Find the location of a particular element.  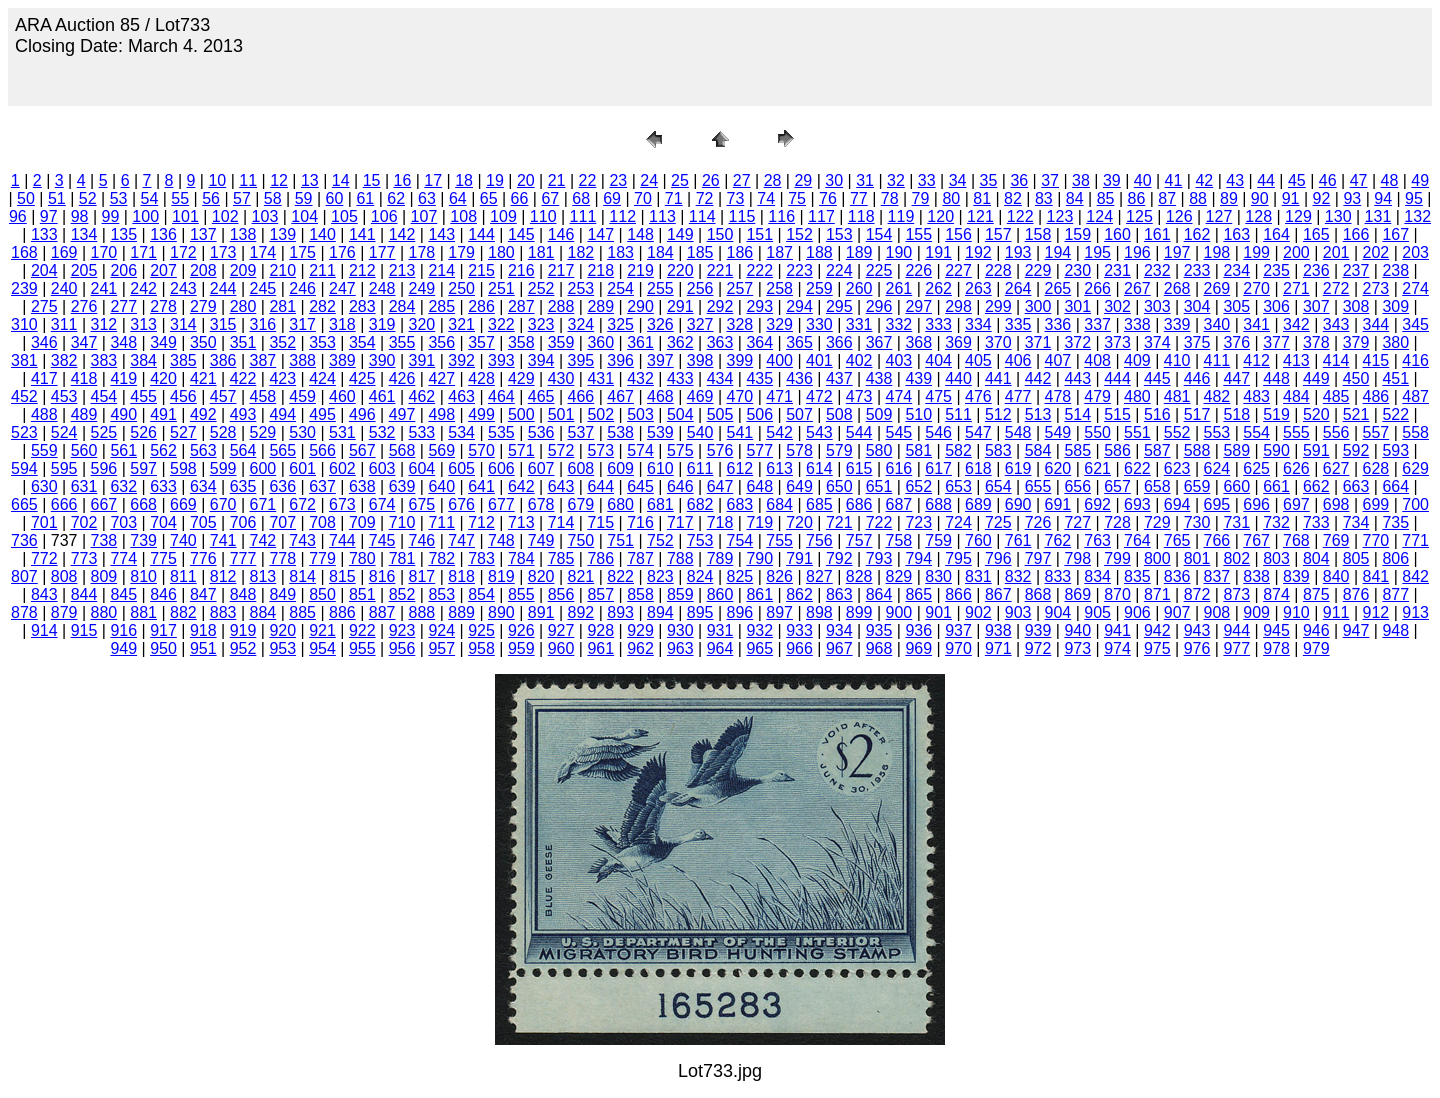

175 is located at coordinates (302, 252).